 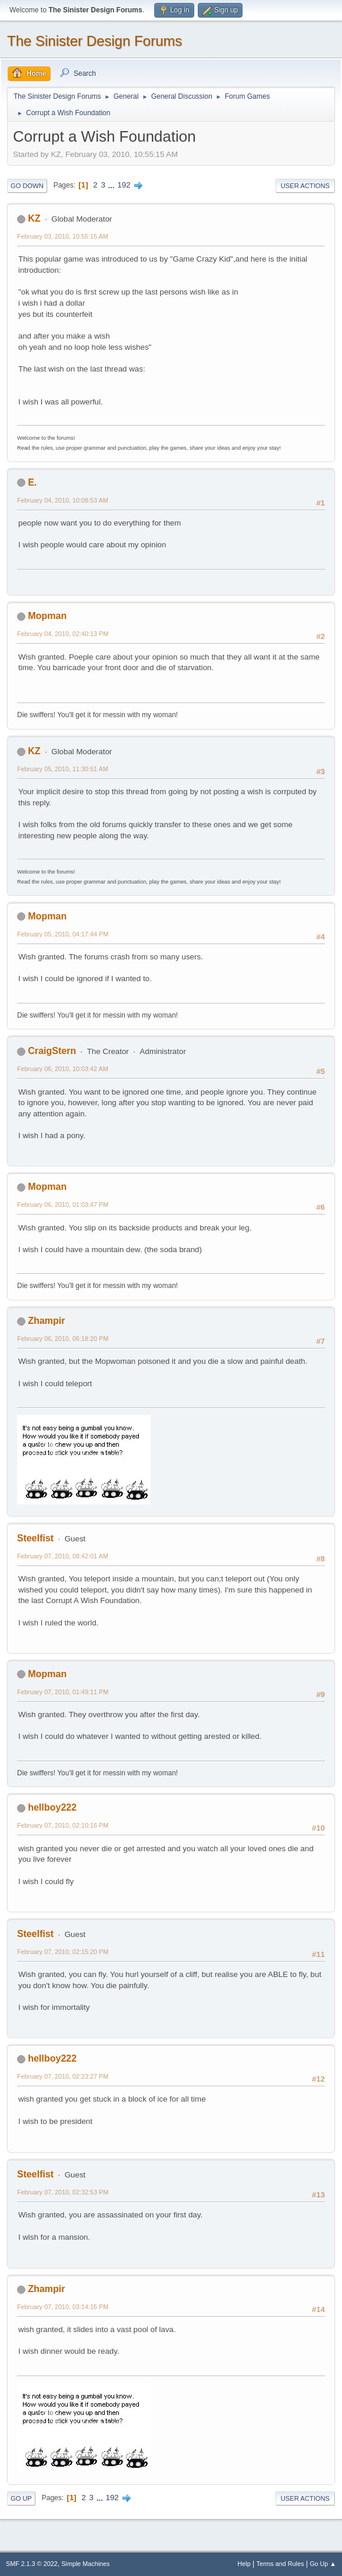 I want to click on February 07, 2010, 02:32:53 PM, so click(x=62, y=2192).